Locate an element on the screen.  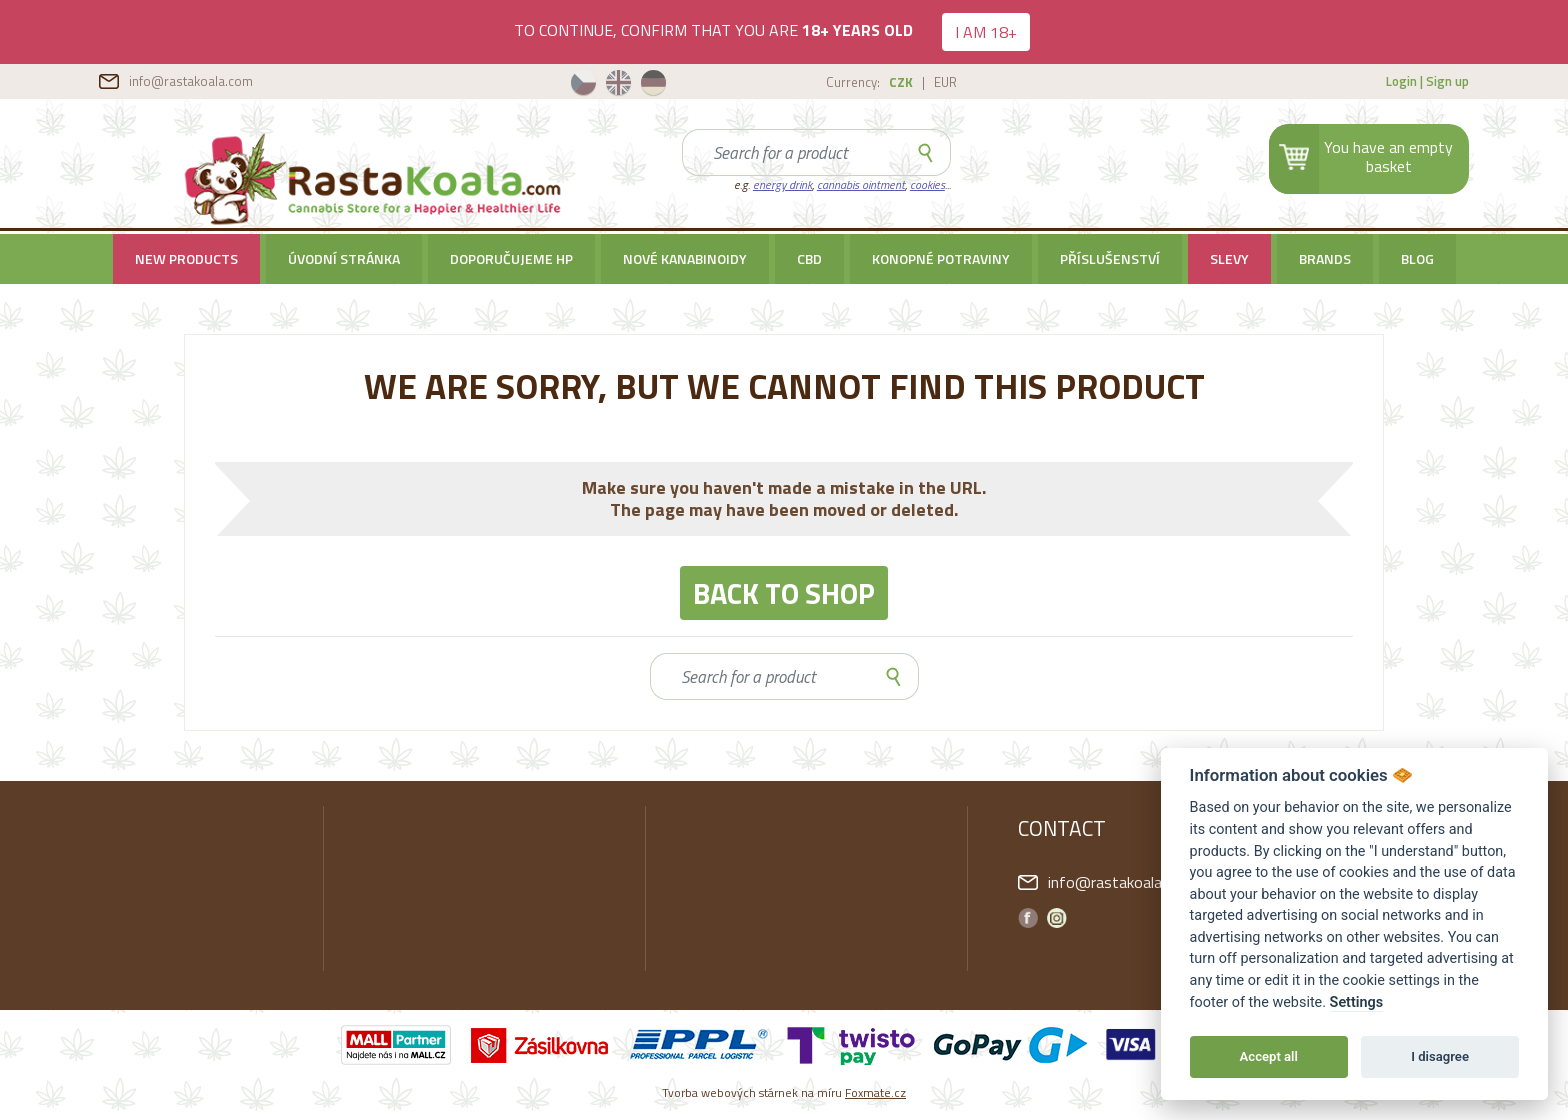
New products is located at coordinates (186, 258).